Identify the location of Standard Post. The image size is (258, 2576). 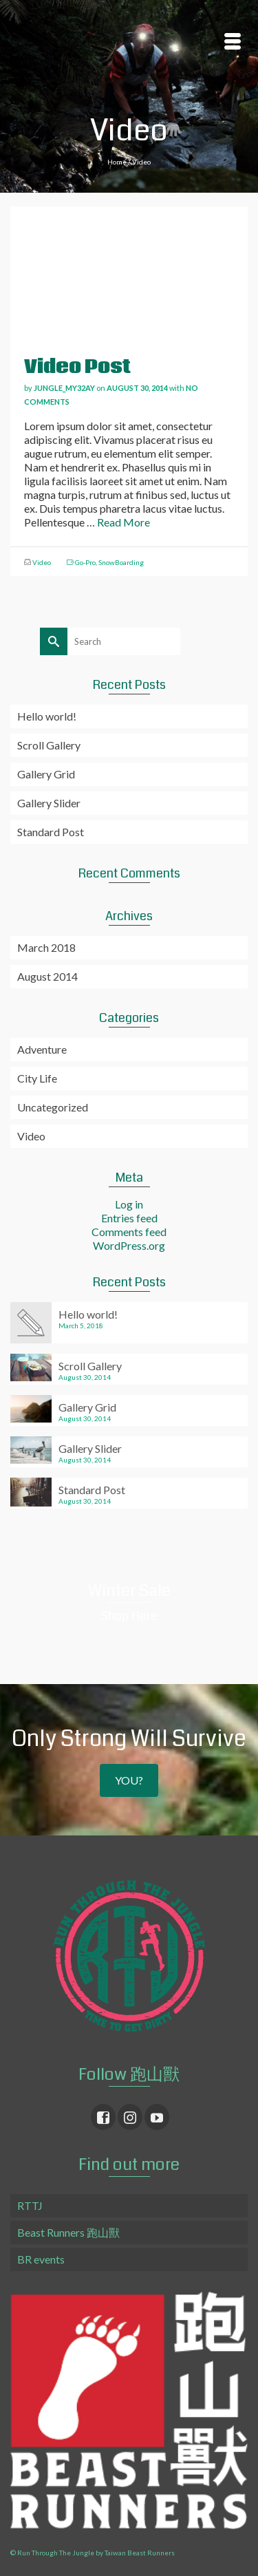
(50, 831).